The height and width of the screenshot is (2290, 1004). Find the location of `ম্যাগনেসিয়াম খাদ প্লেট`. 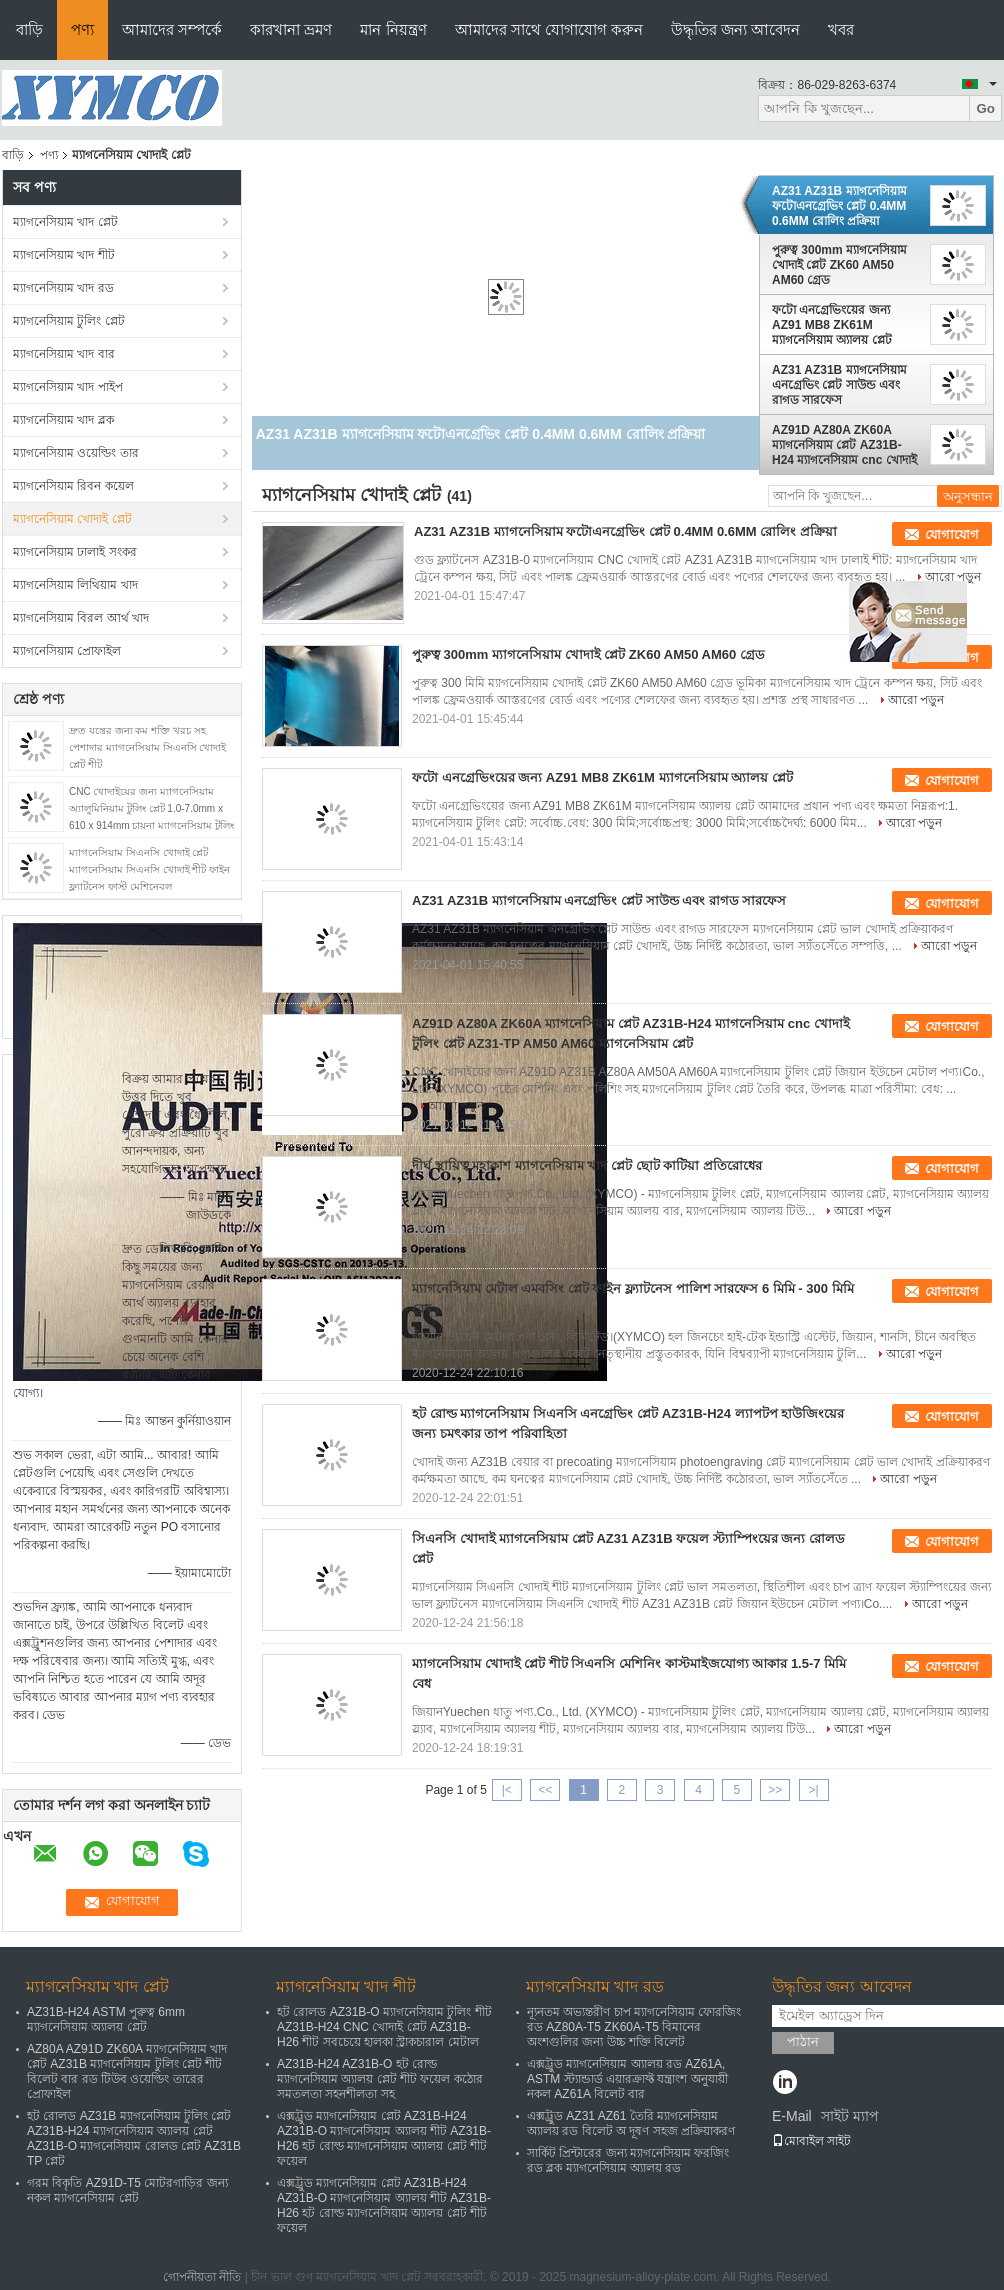

ম্যাগনেসিয়াম খাদ প্লেট is located at coordinates (65, 222).